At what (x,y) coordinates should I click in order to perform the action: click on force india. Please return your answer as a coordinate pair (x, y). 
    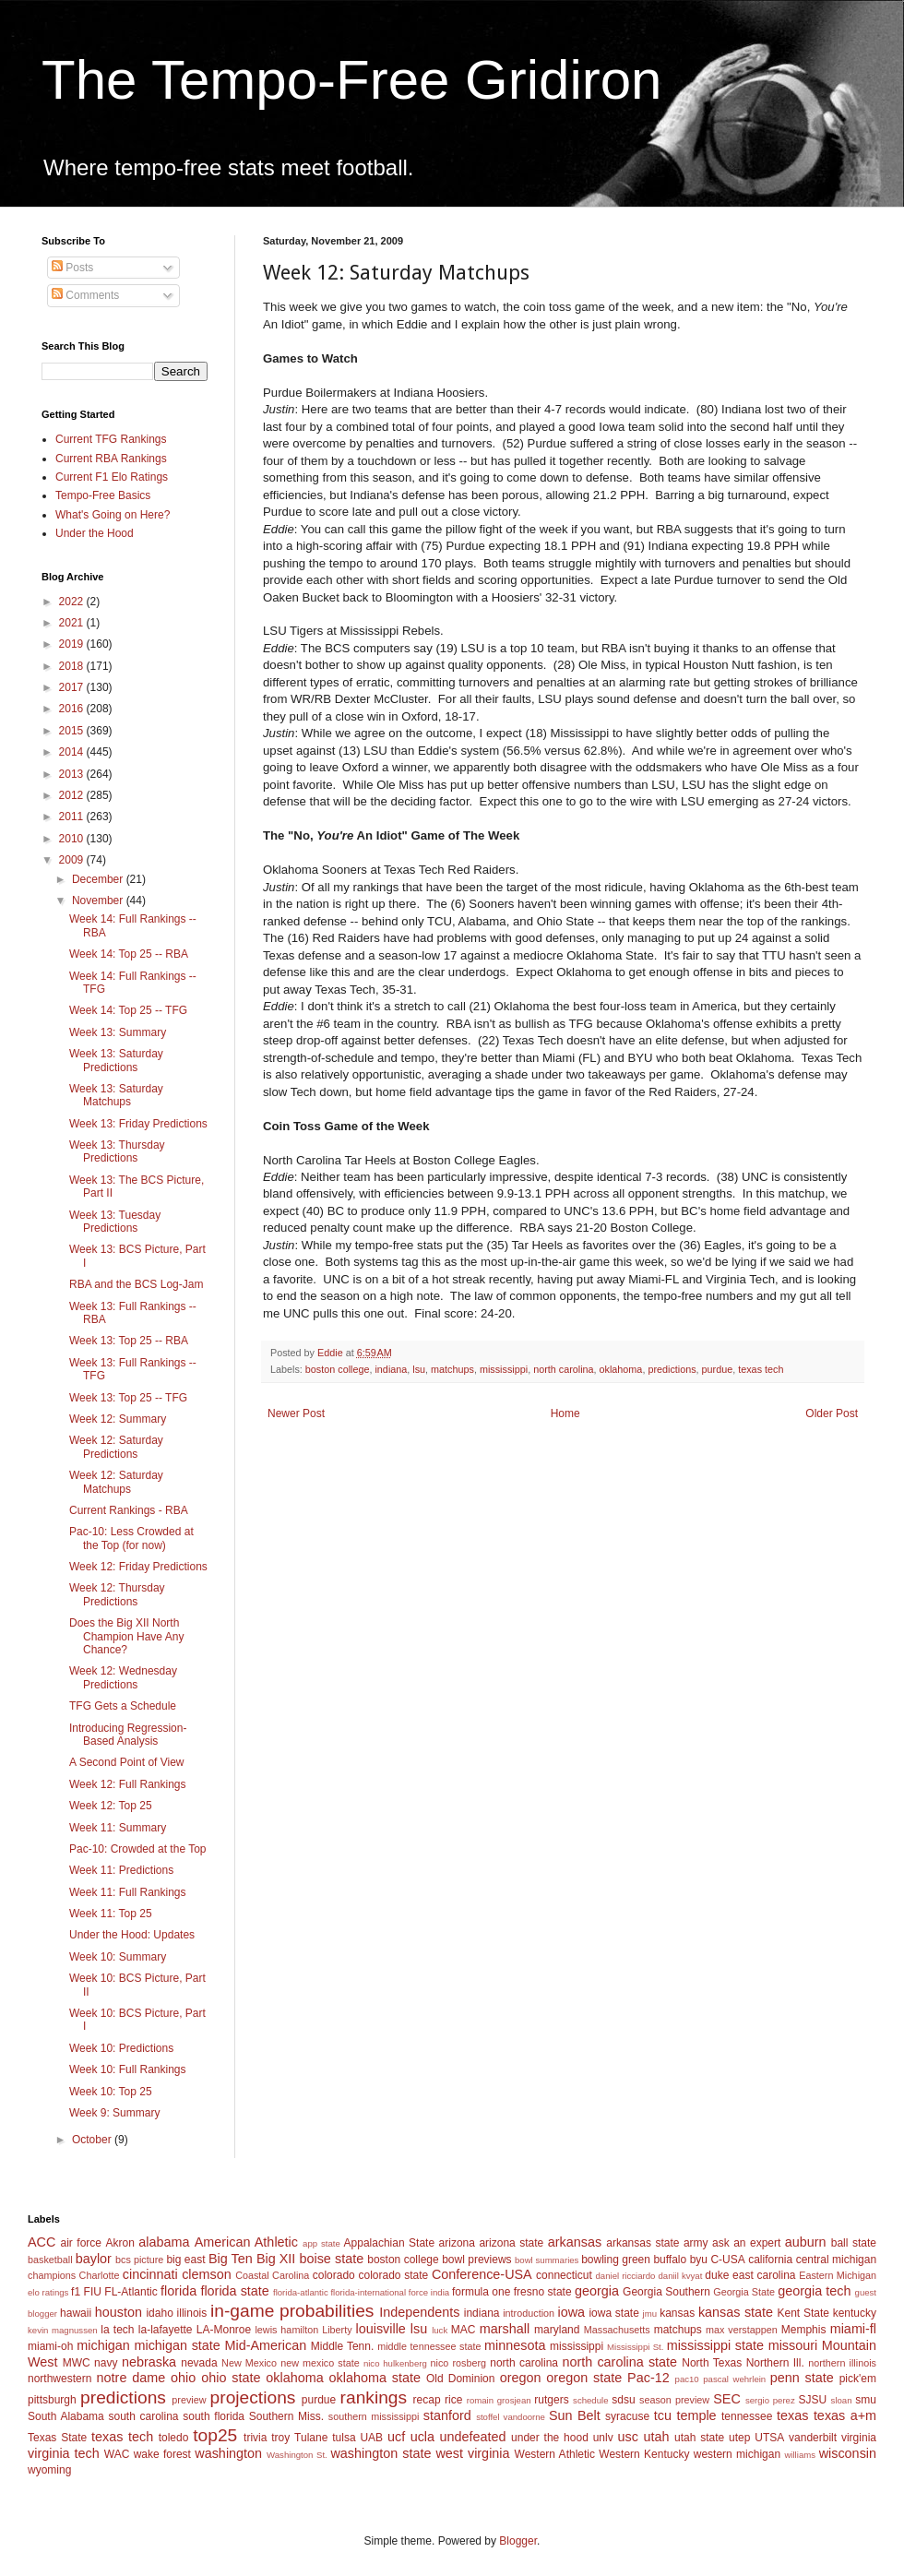
    Looking at the image, I should click on (429, 2292).